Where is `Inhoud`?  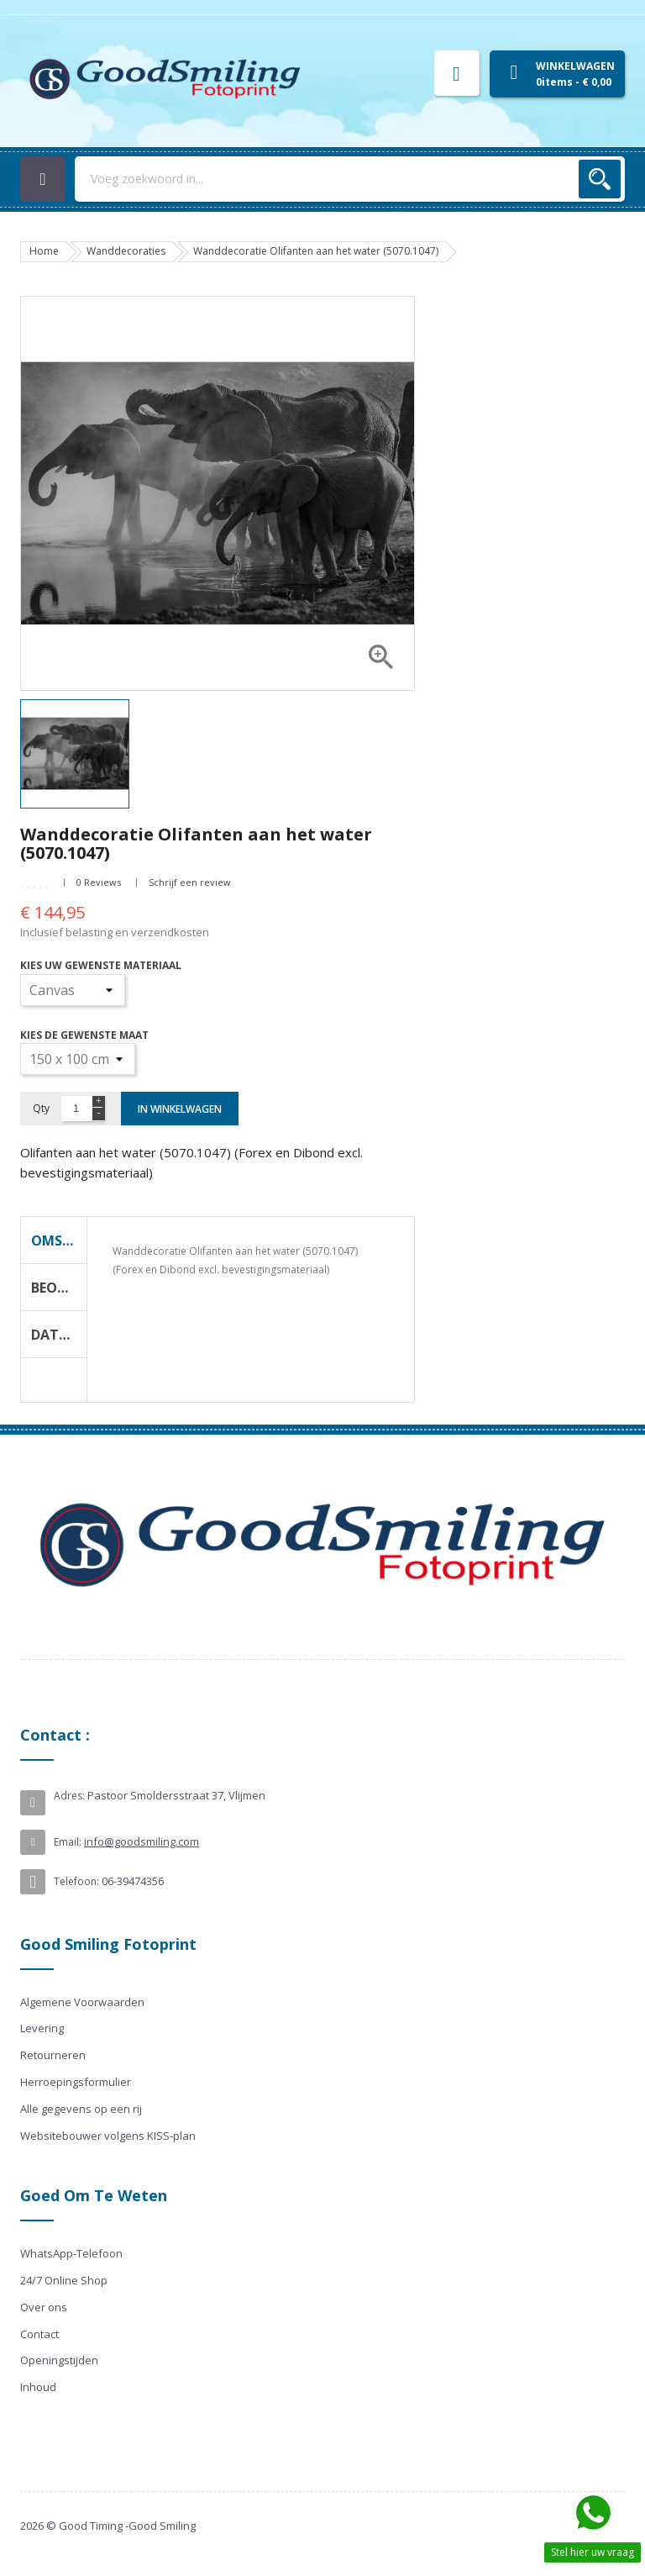 Inhoud is located at coordinates (38, 2386).